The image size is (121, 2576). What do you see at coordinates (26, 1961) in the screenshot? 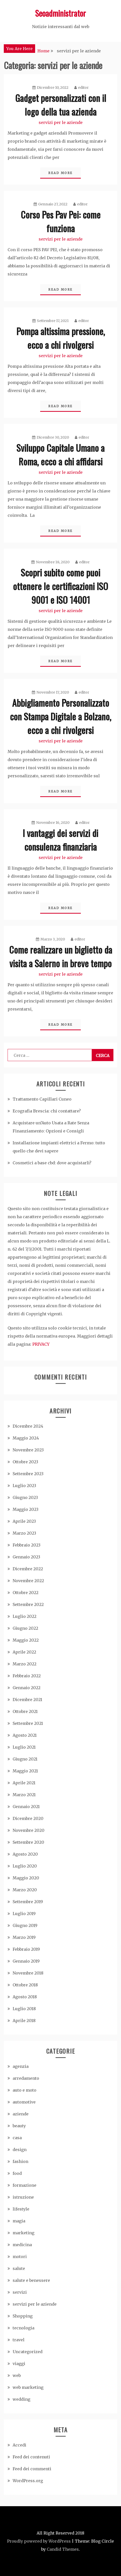
I see `Gennaio 2019` at bounding box center [26, 1961].